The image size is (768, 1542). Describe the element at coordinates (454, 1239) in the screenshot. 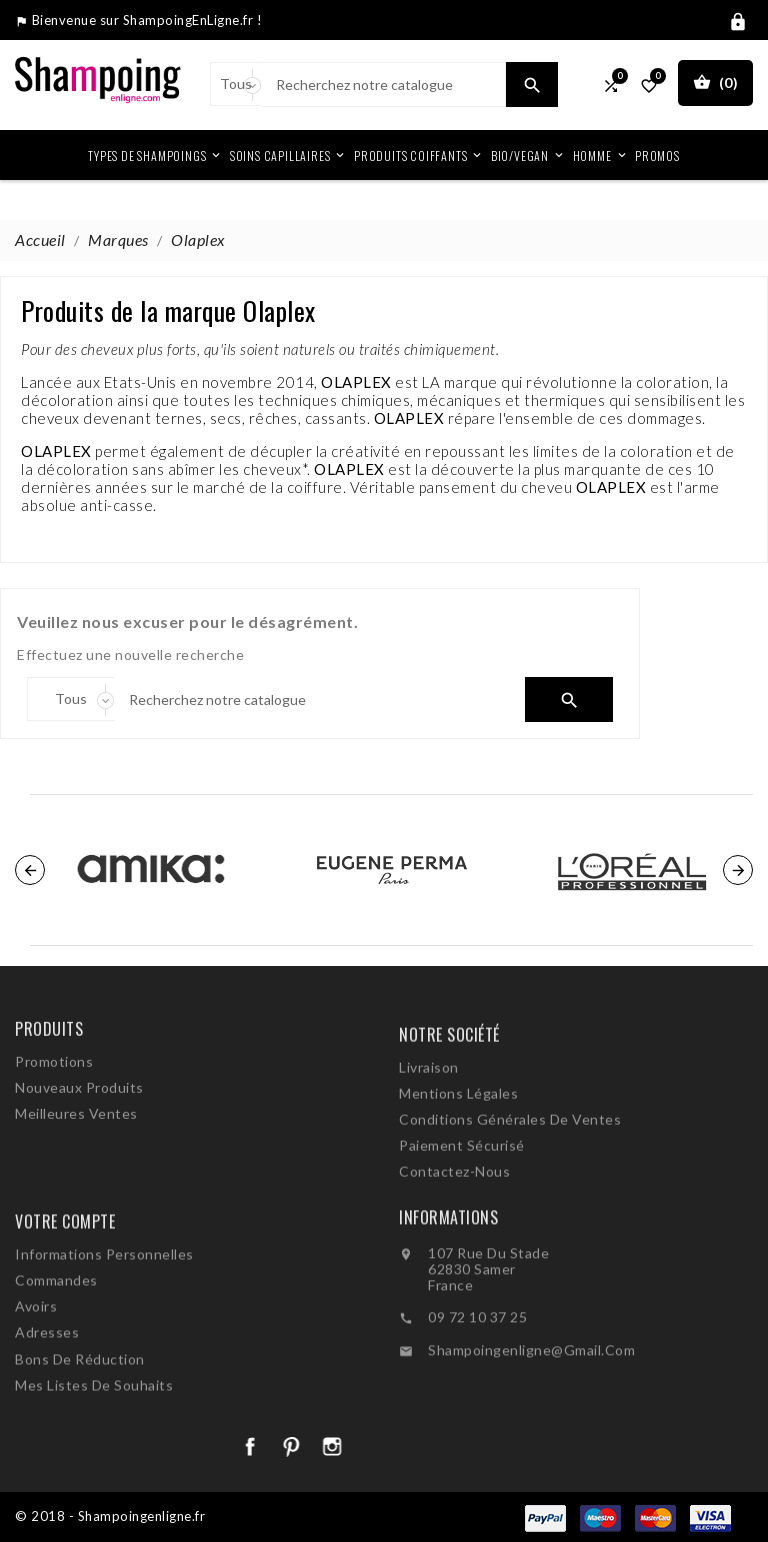

I see `Contactez-nous` at that location.